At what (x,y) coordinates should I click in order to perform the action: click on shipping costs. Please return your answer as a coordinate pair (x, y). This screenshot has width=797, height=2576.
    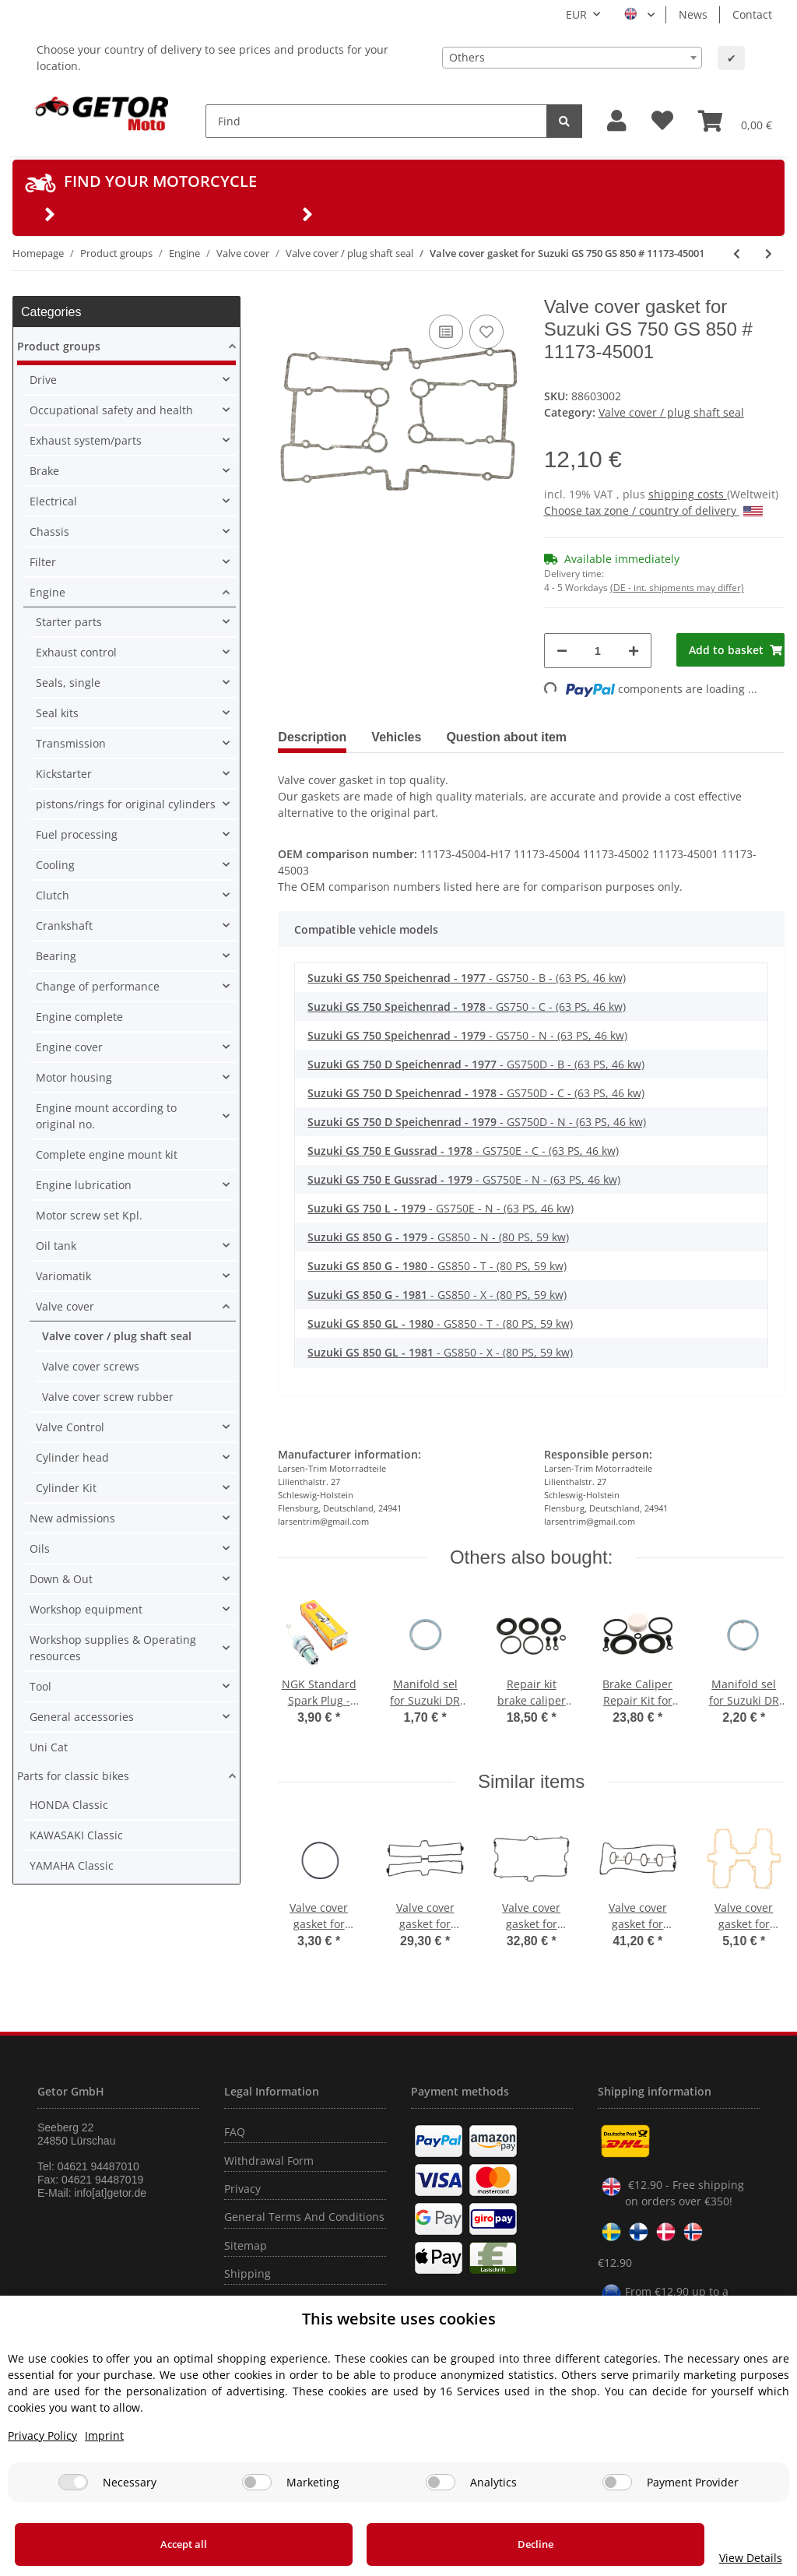
    Looking at the image, I should click on (687, 494).